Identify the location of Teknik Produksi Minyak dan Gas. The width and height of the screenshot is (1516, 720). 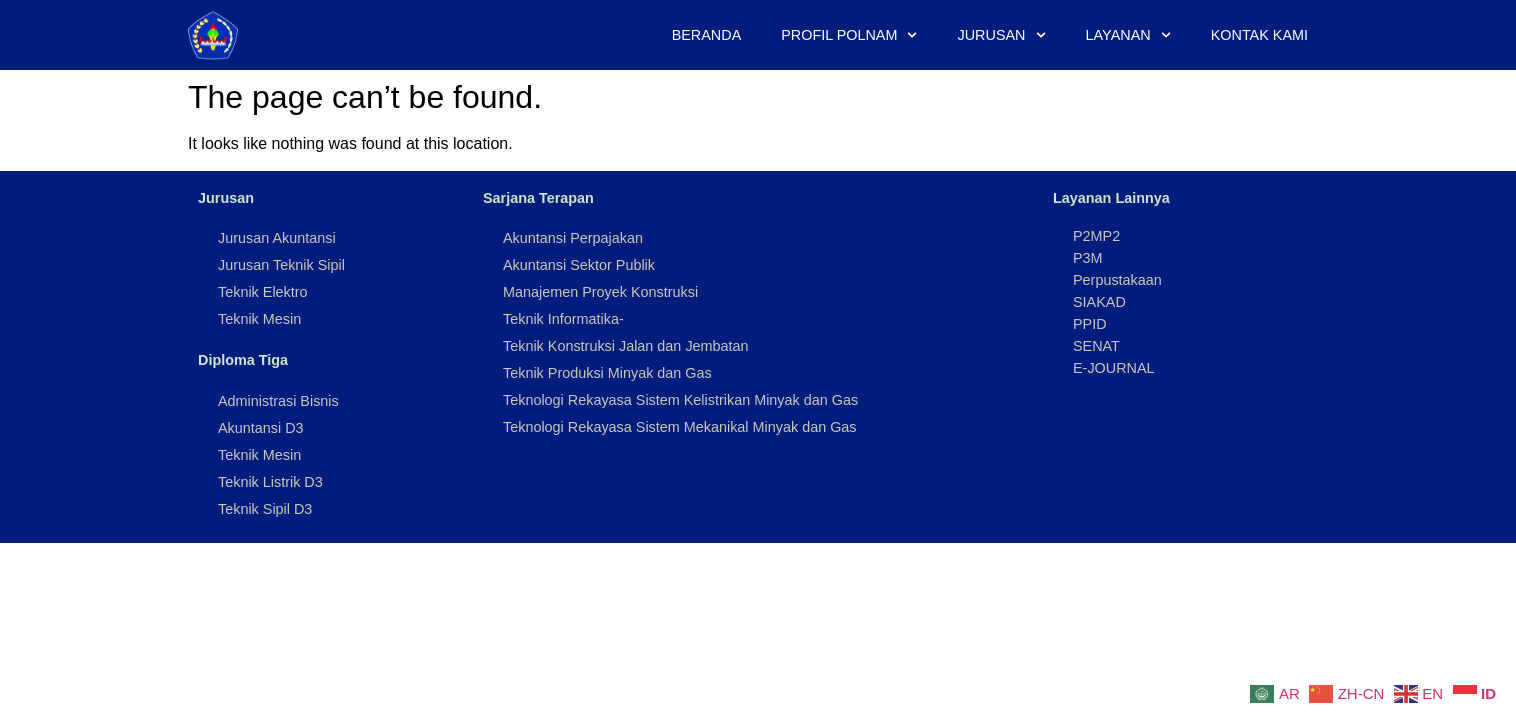
(607, 373).